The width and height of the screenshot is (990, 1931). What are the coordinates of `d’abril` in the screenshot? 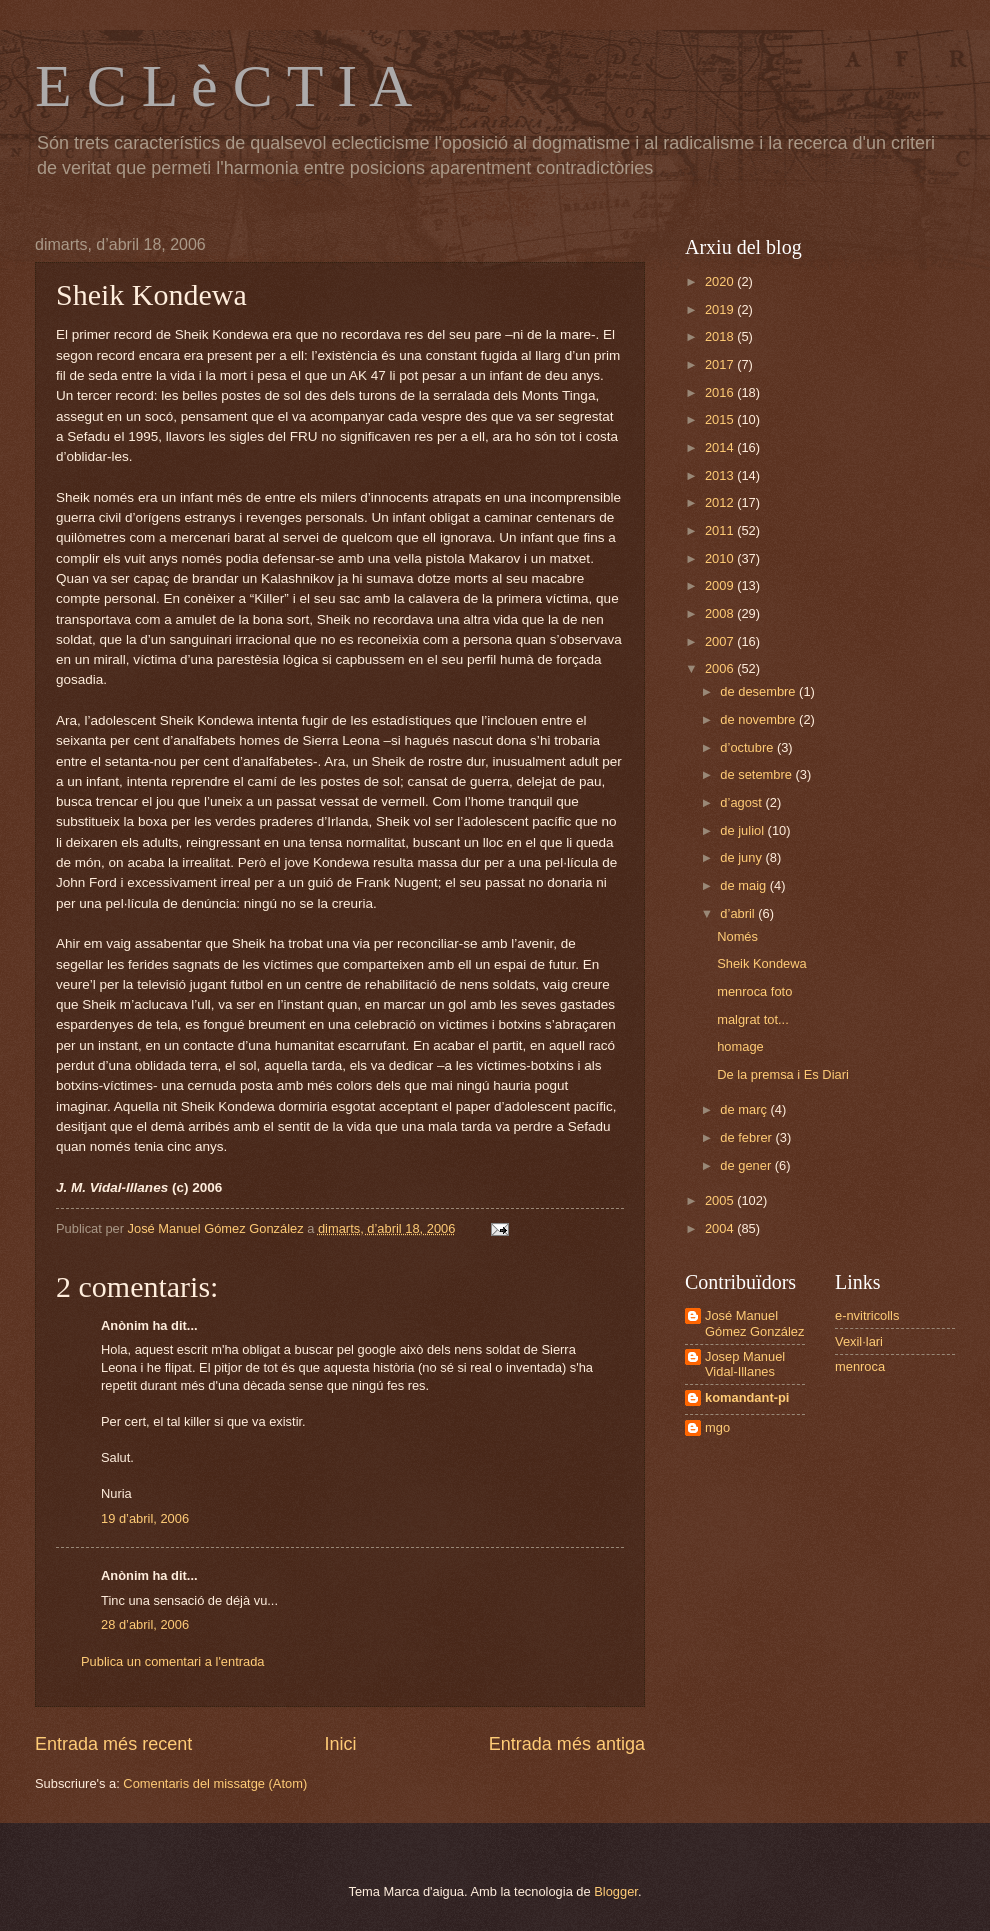 It's located at (739, 913).